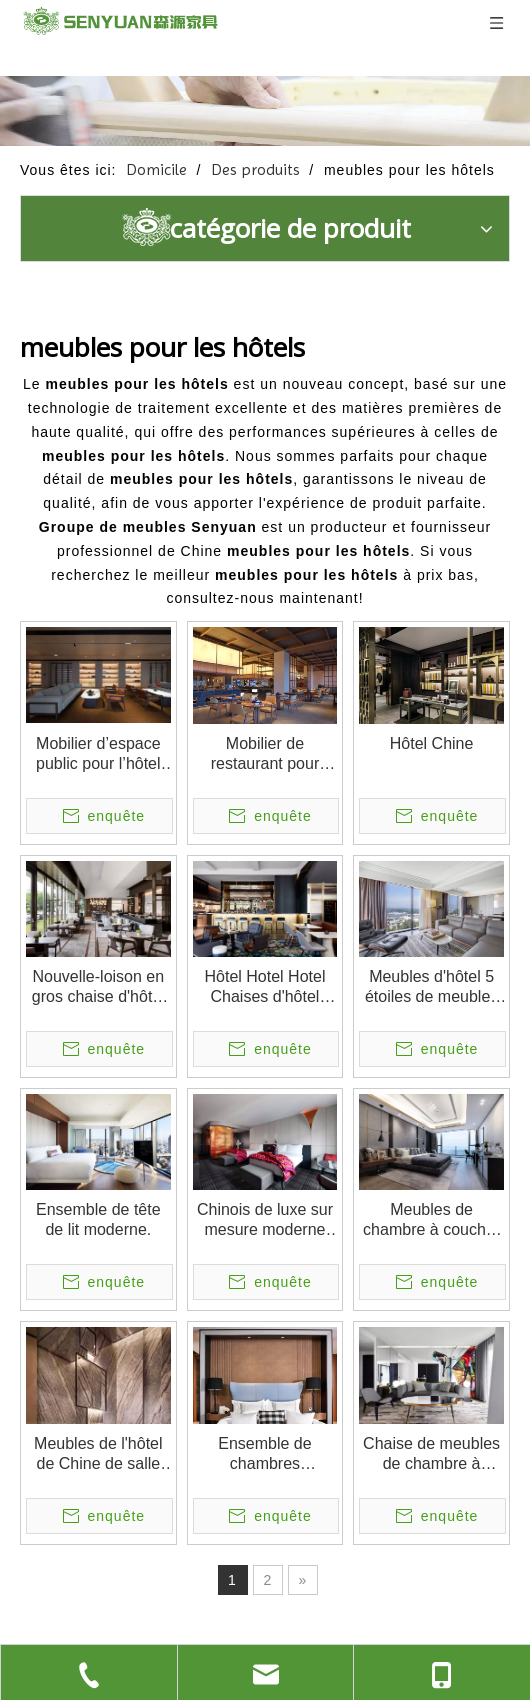 This screenshot has height=1700, width=530. I want to click on Chaise de meubles de chambre à coucher et ensemble de canapé, so click(431, 1454).